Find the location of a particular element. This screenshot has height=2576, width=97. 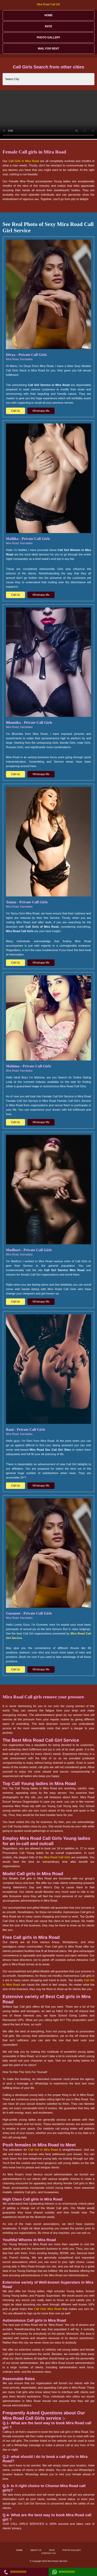

Mail for Rent is located at coordinates (48, 48).